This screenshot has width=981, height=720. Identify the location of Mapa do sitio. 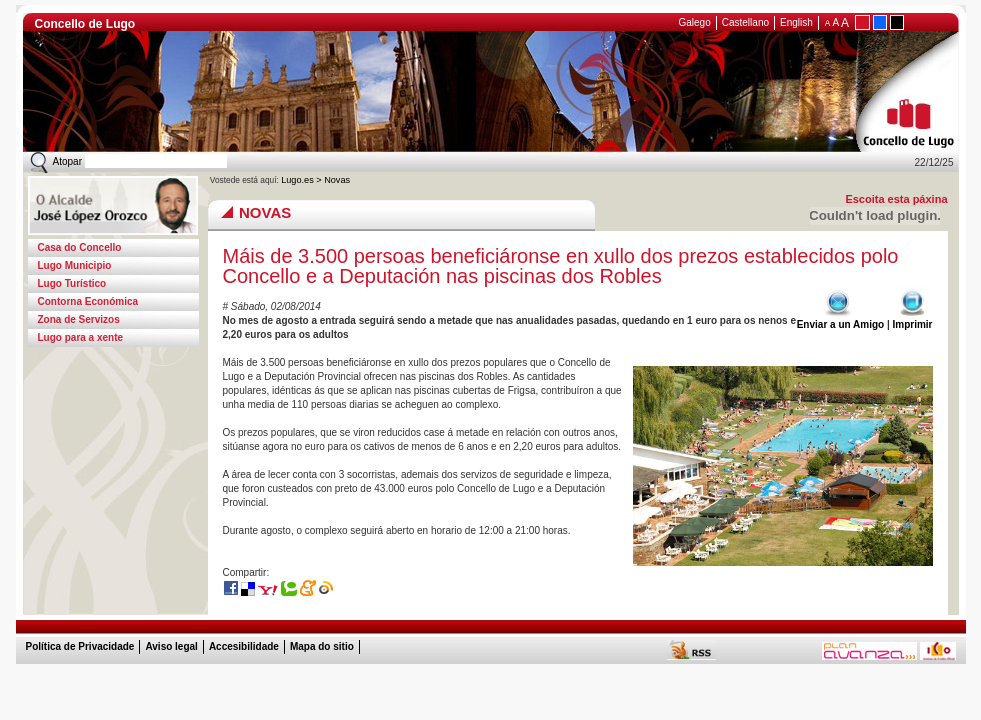
(322, 646).